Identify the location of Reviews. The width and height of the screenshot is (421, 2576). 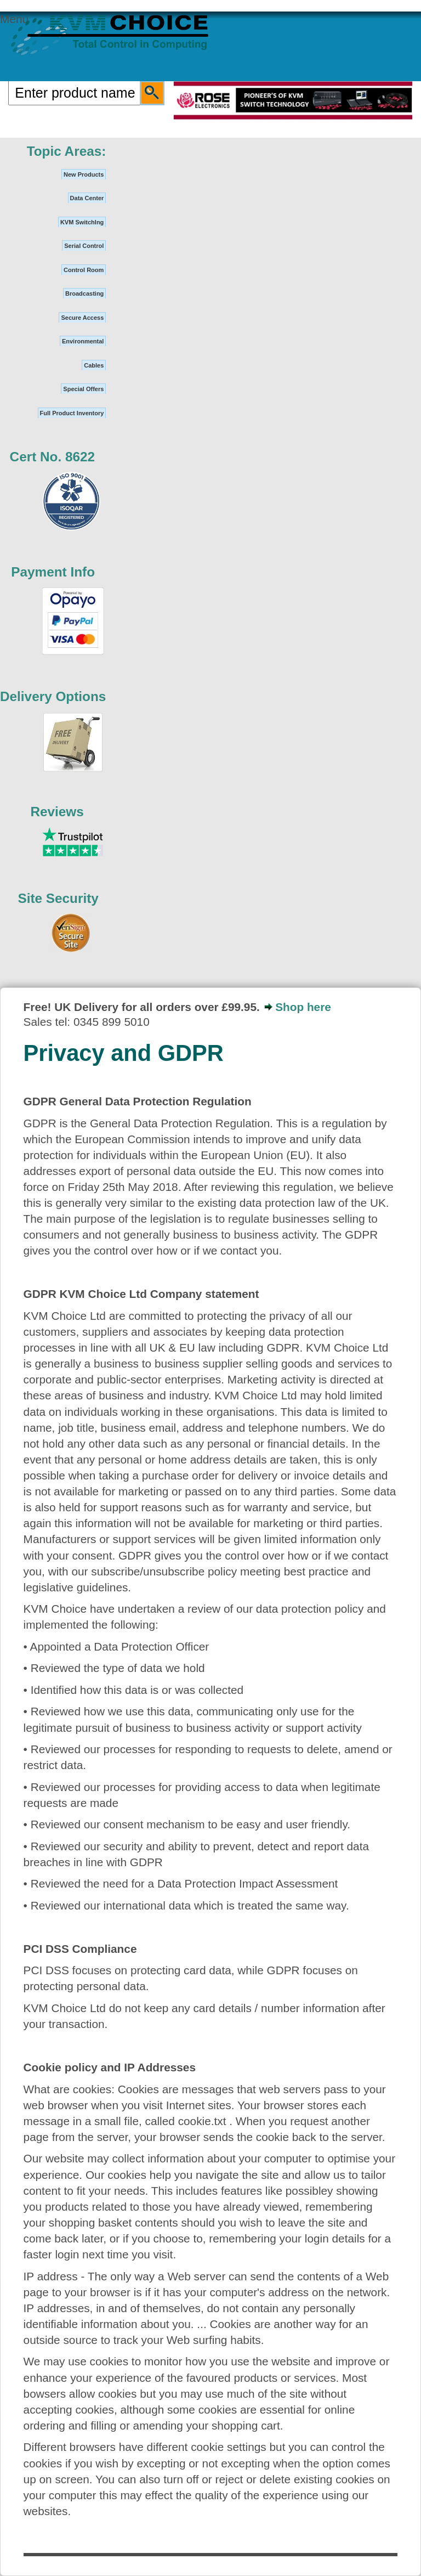
(56, 811).